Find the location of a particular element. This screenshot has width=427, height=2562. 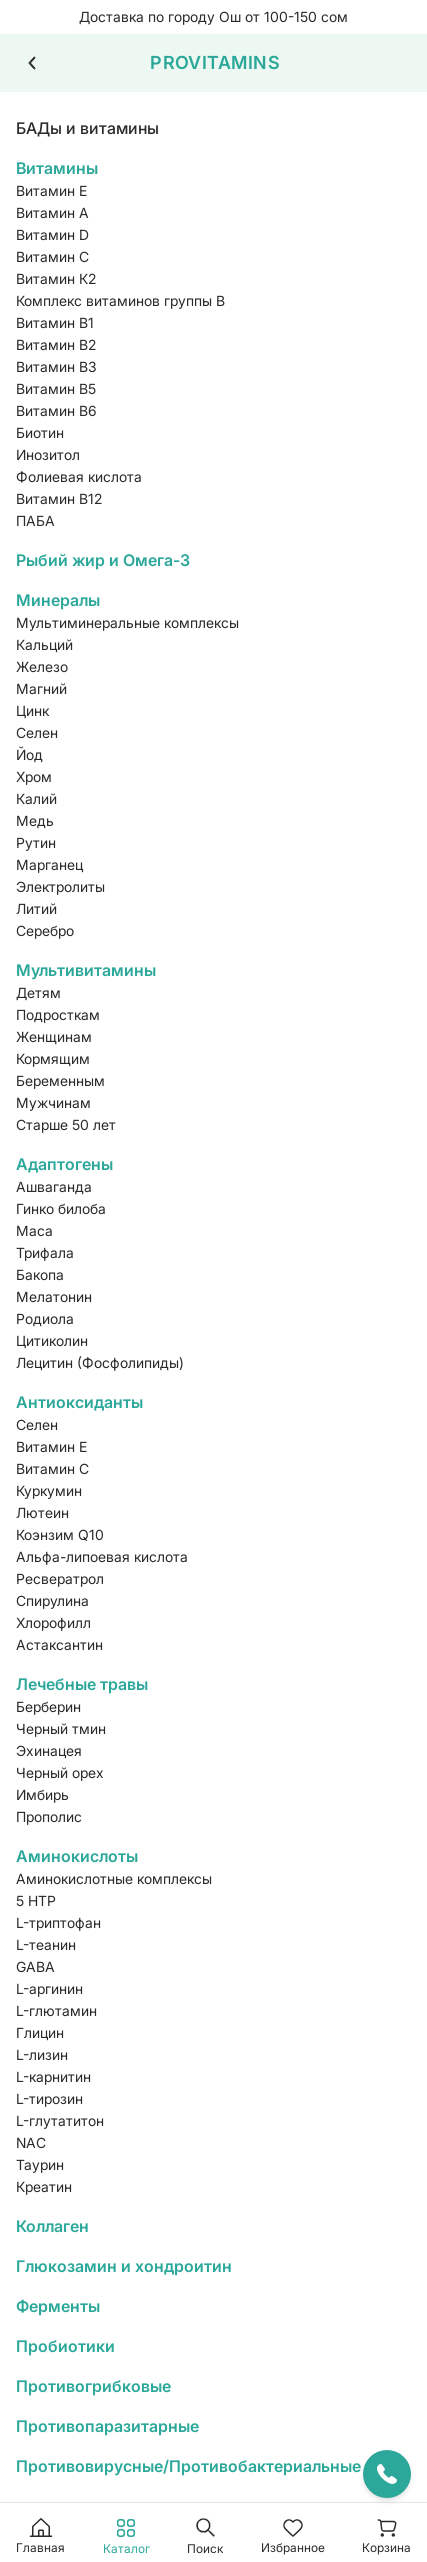

Maca is located at coordinates (34, 1230).